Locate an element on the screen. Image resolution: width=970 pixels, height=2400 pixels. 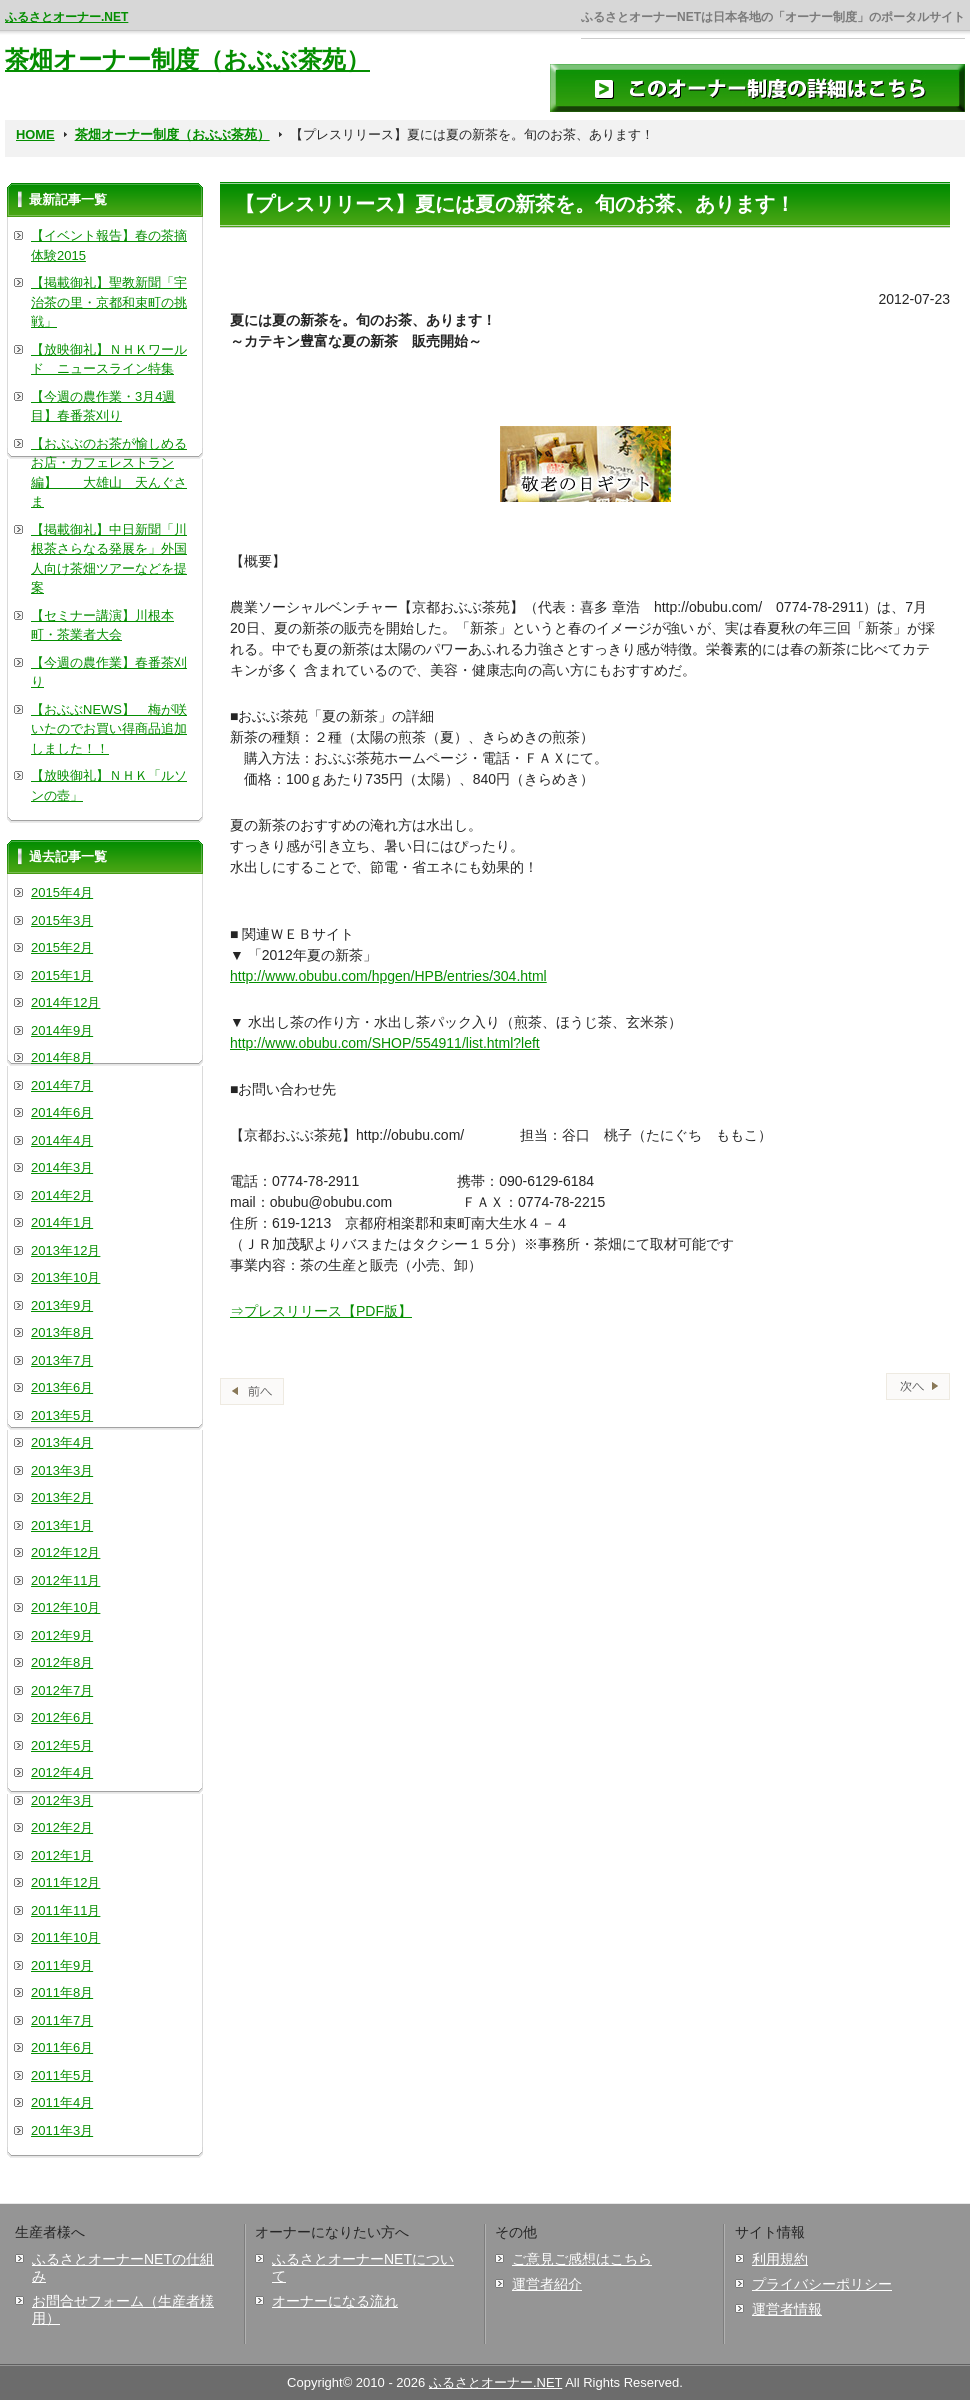
運営者情報 is located at coordinates (787, 2309).